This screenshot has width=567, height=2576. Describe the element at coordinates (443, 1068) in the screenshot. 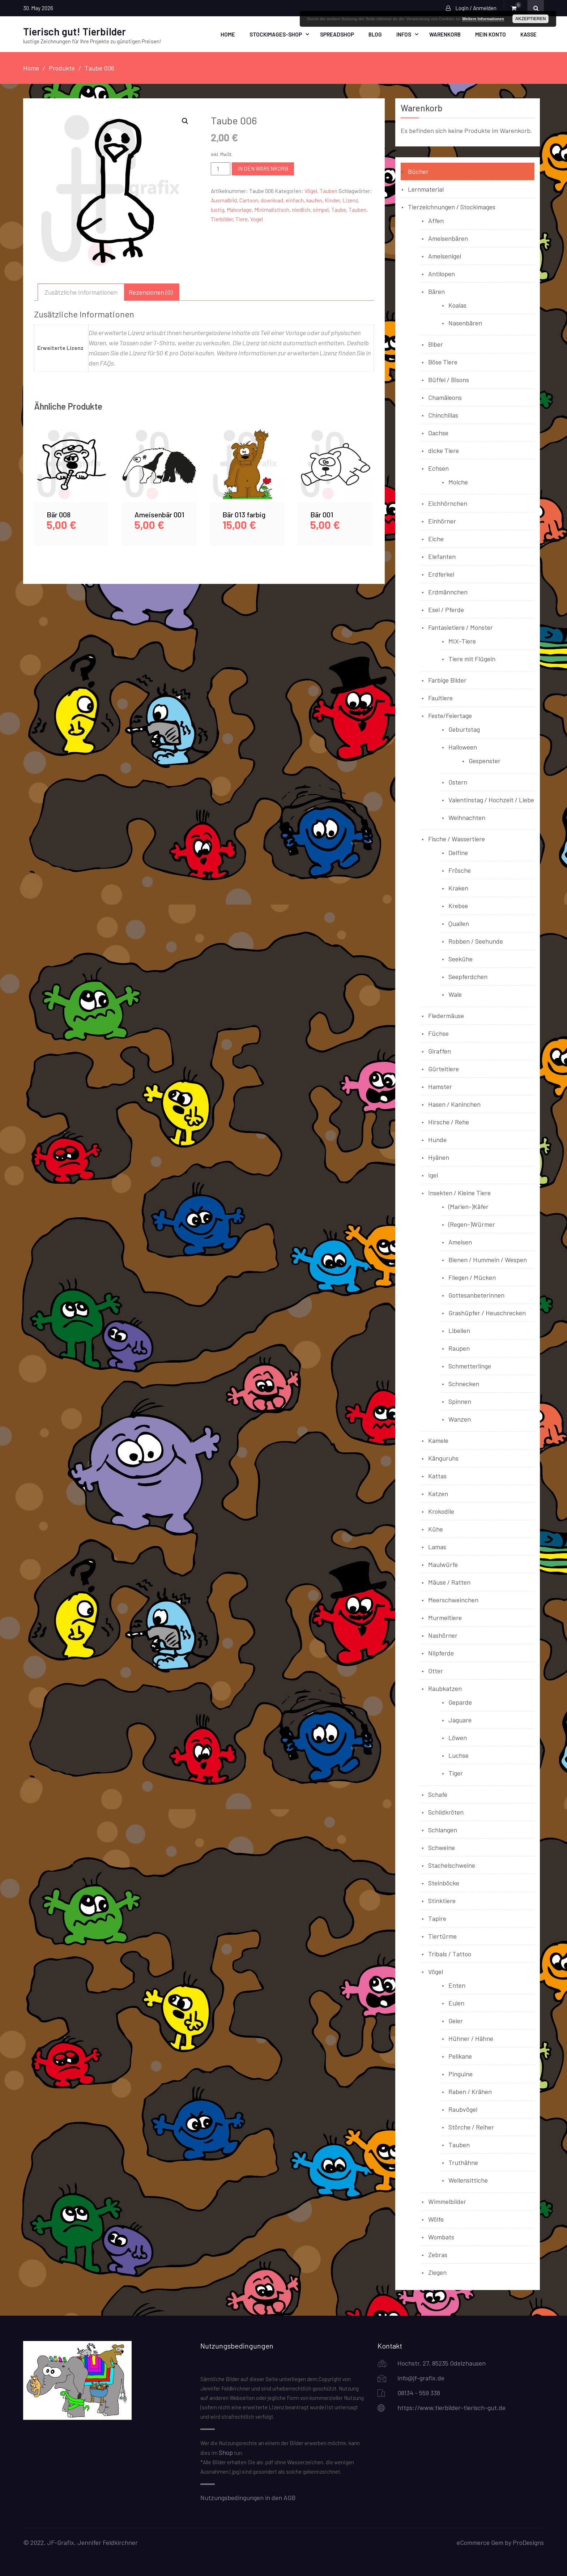

I see `Gürteltiere` at that location.